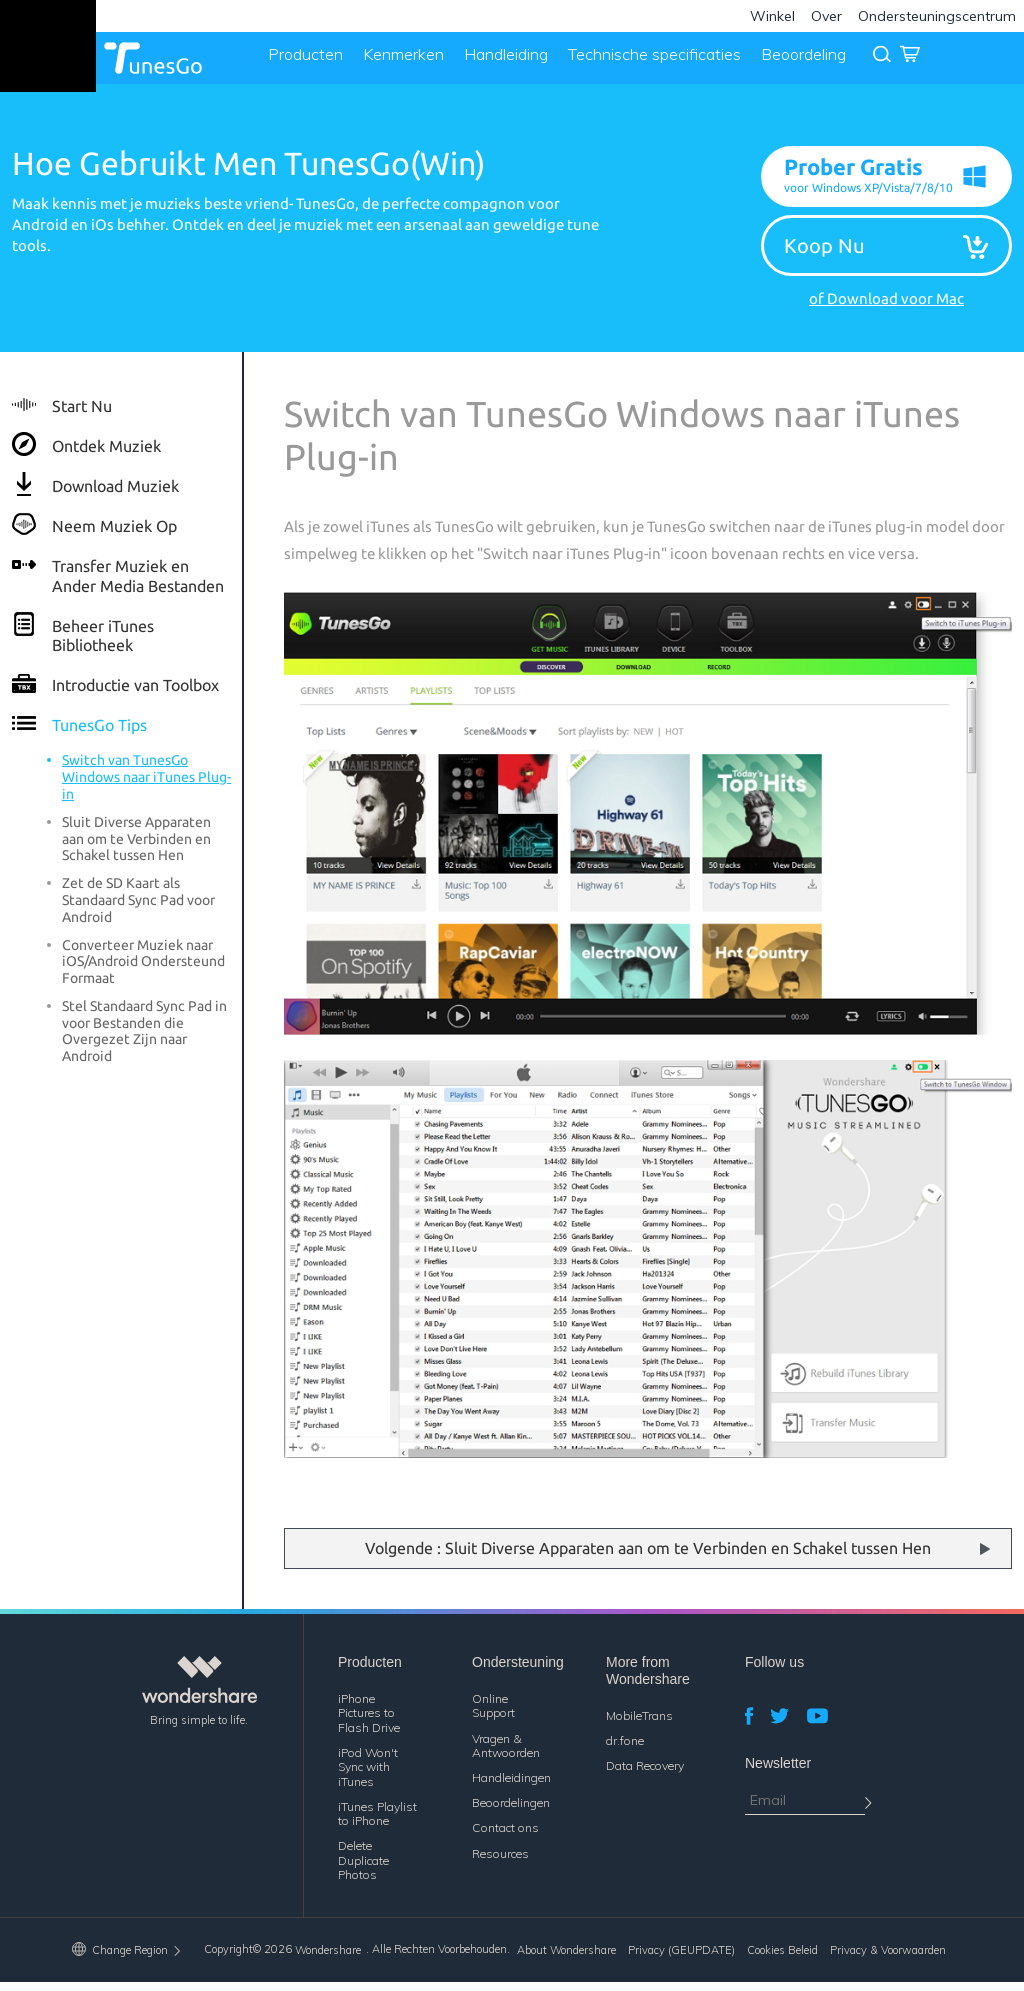  Describe the element at coordinates (369, 1722) in the screenshot. I see `iPhone Pictures to Flash Drive` at that location.